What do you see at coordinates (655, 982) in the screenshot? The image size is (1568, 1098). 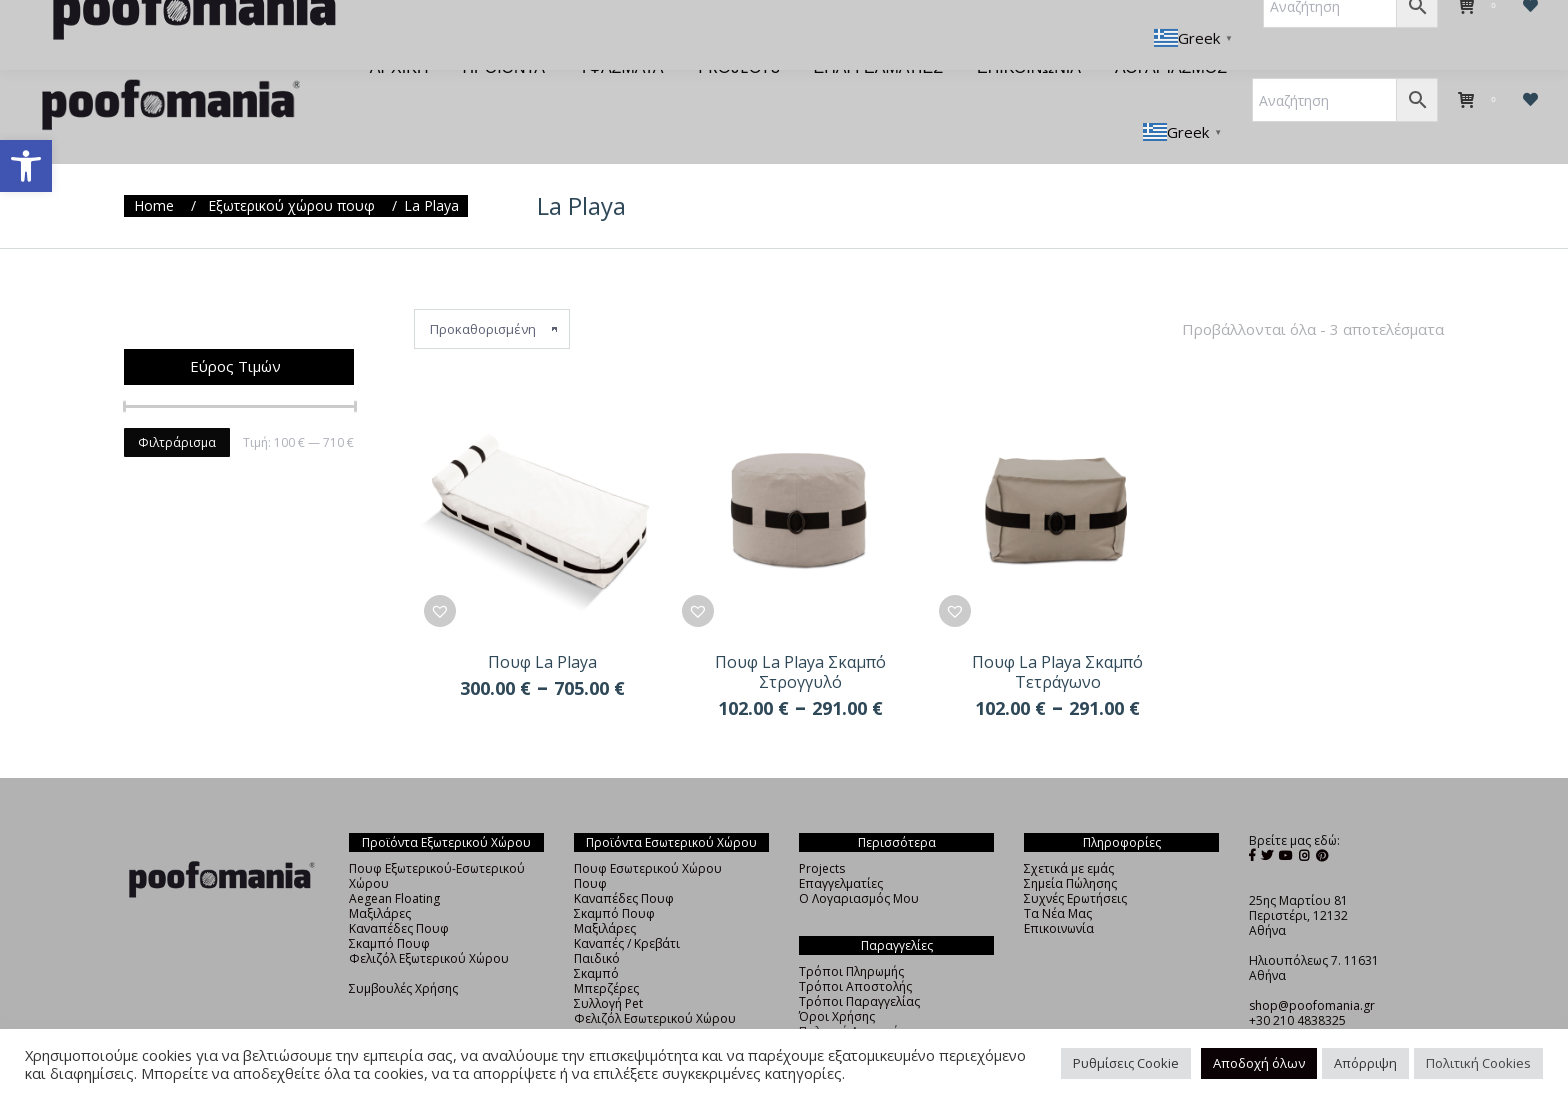 I see `Φελιζόλ Εσωτερικού Χώρου` at bounding box center [655, 982].